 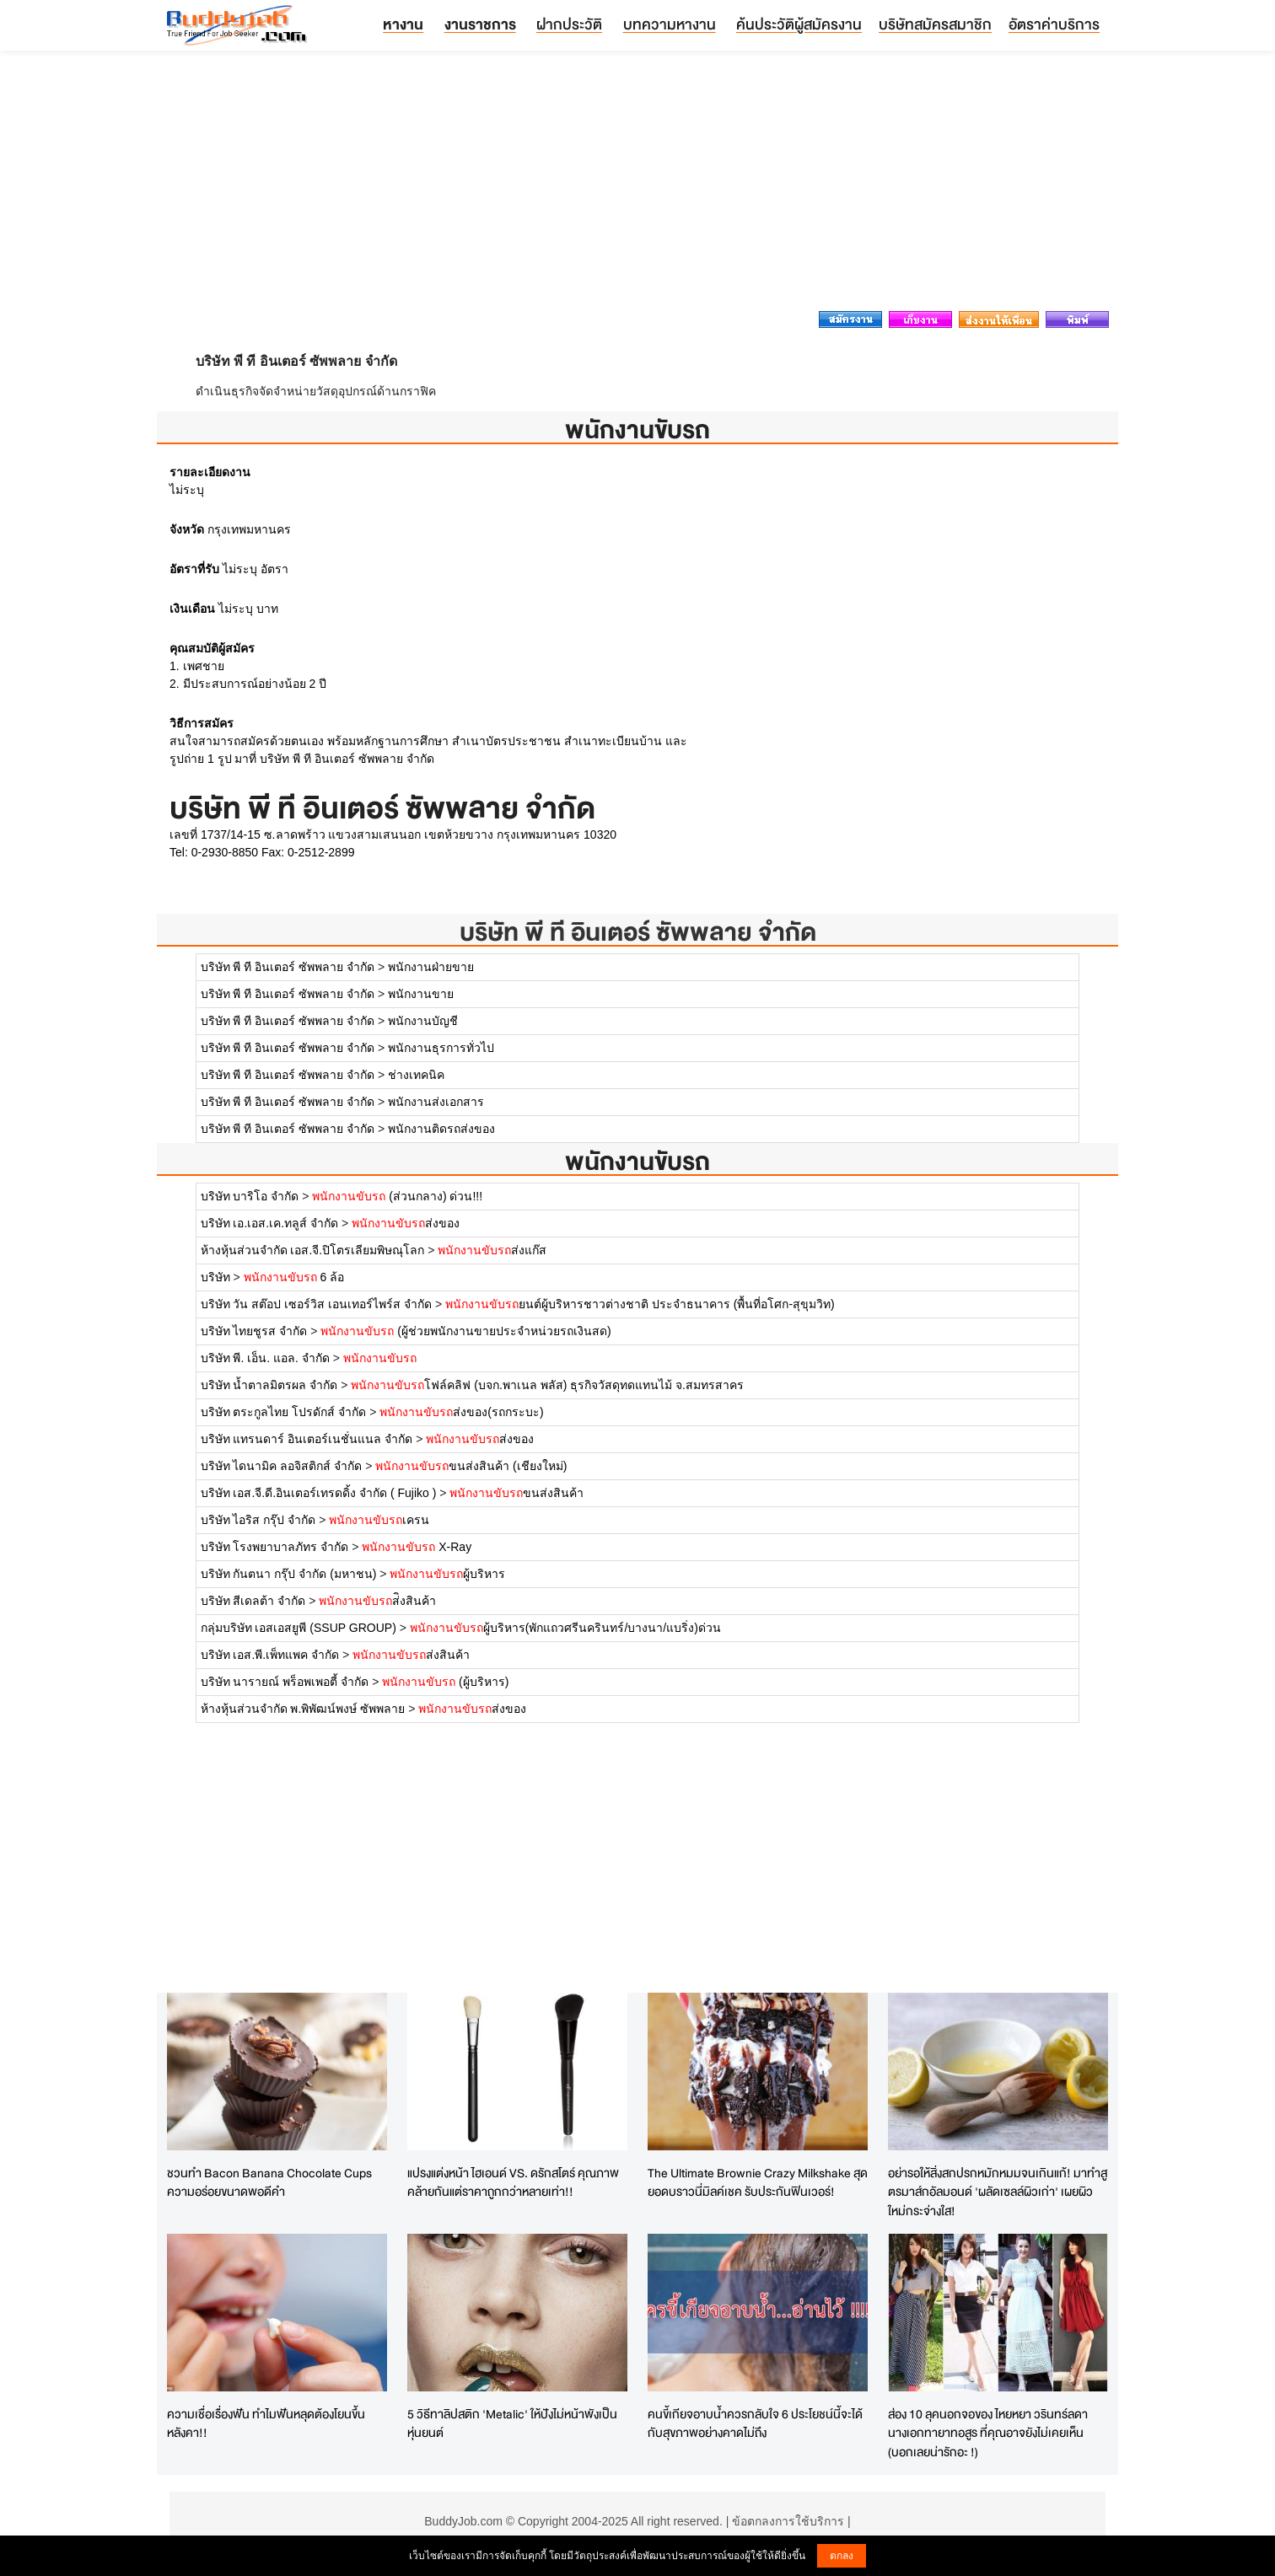 What do you see at coordinates (423, 1021) in the screenshot?
I see `พนักงานบัญชี` at bounding box center [423, 1021].